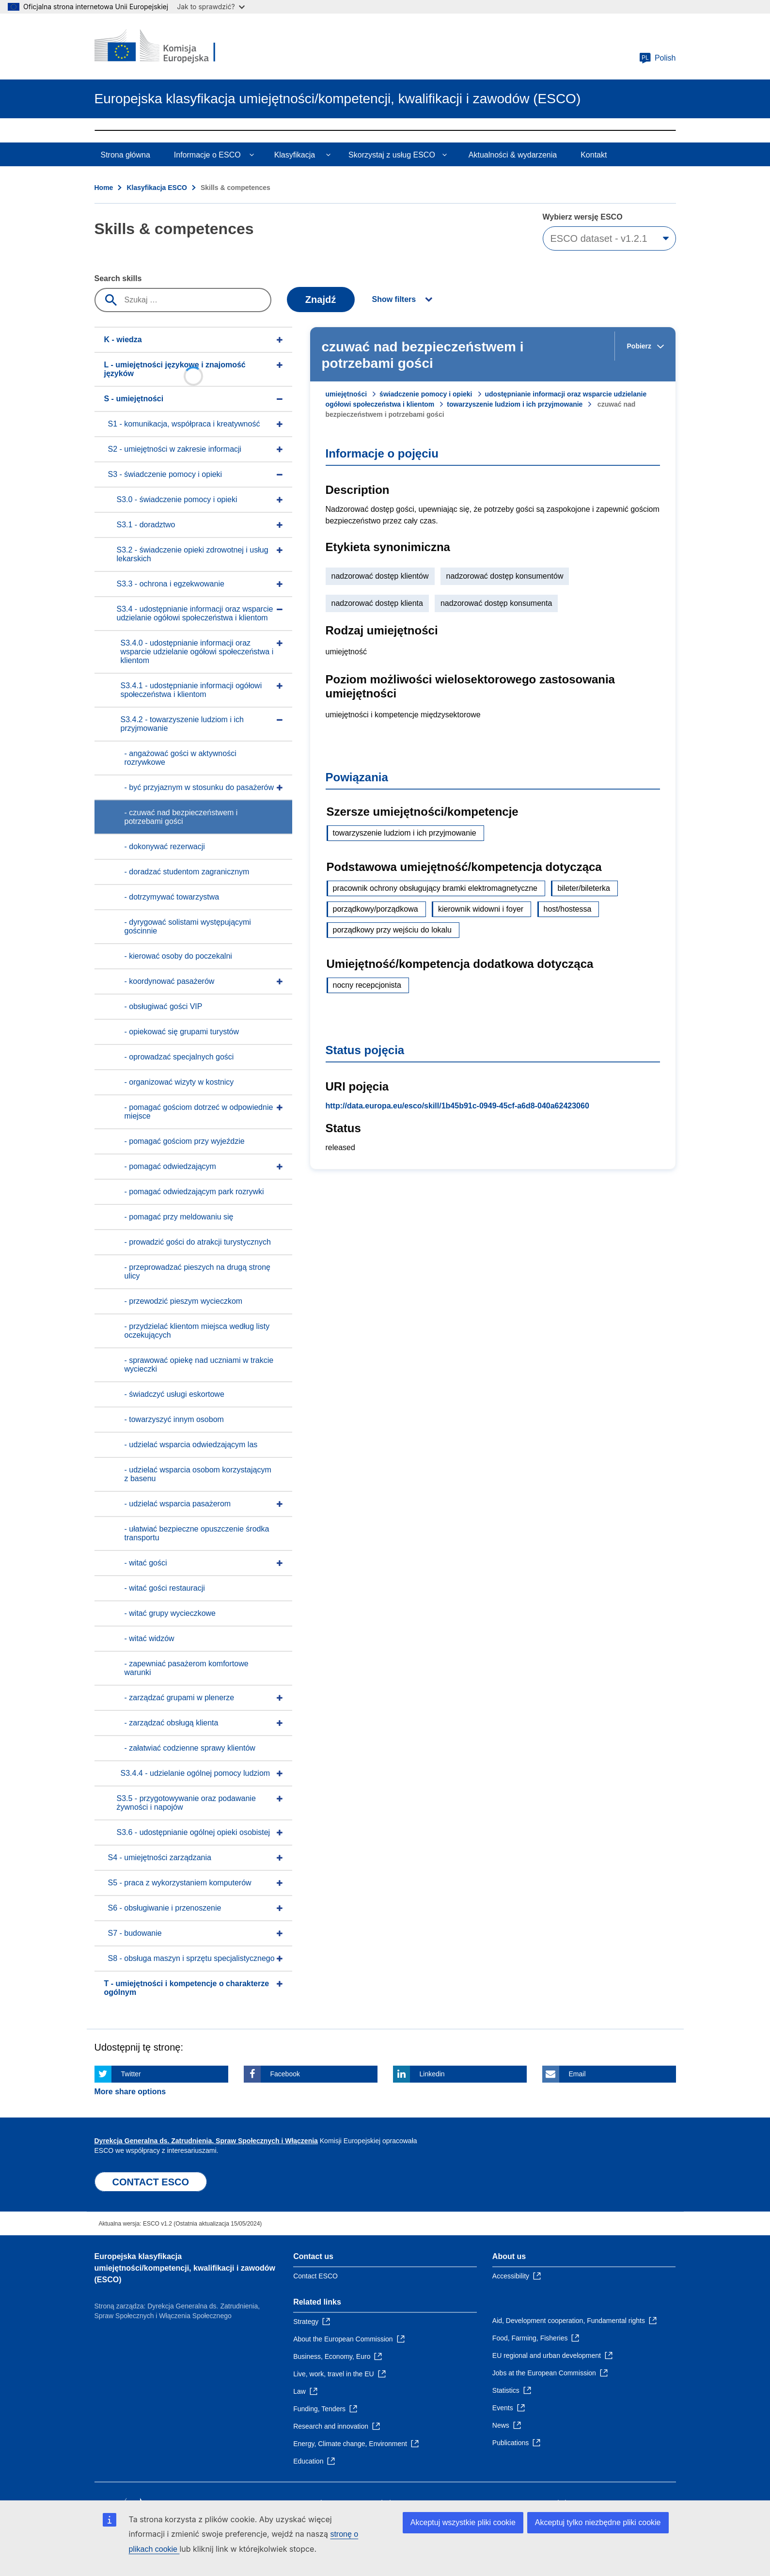 This screenshot has width=770, height=2576. I want to click on Search skills, so click(118, 278).